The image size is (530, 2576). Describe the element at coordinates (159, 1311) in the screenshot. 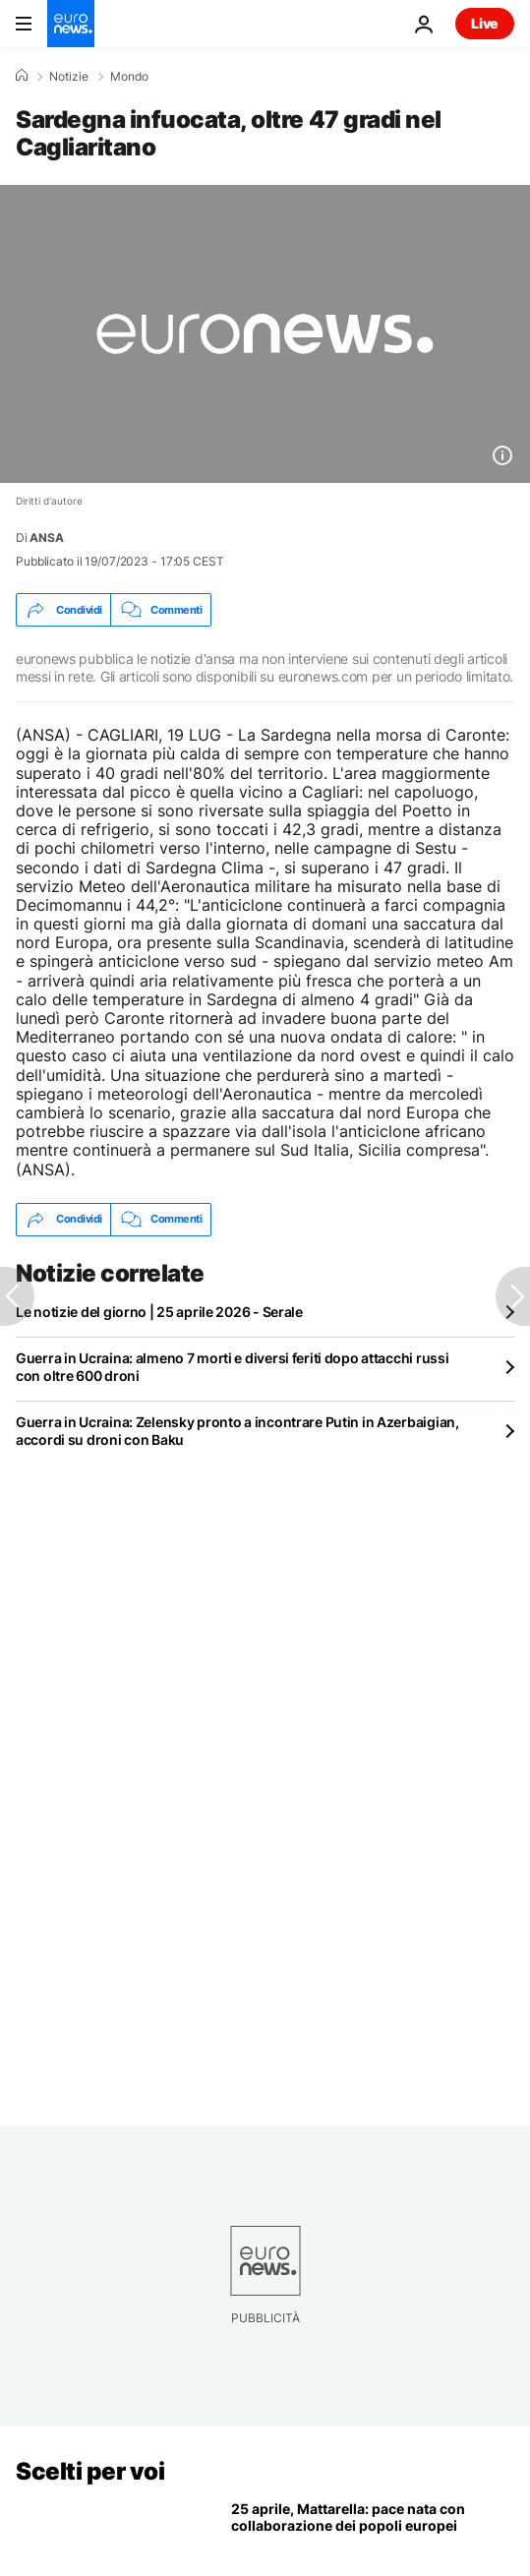

I see `Le notizie del giorno | 25 aprile 2026 - Serale` at that location.